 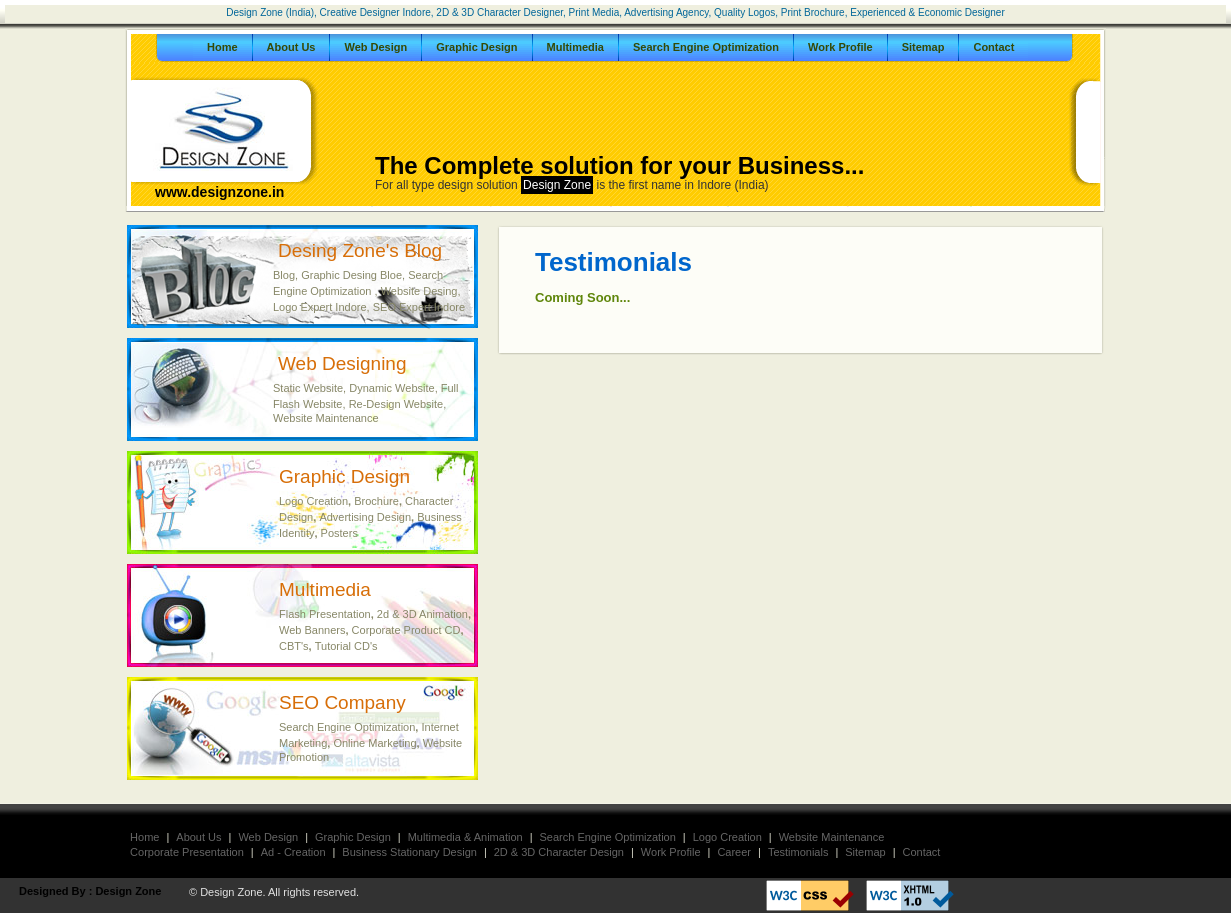 What do you see at coordinates (128, 891) in the screenshot?
I see `Design Zone` at bounding box center [128, 891].